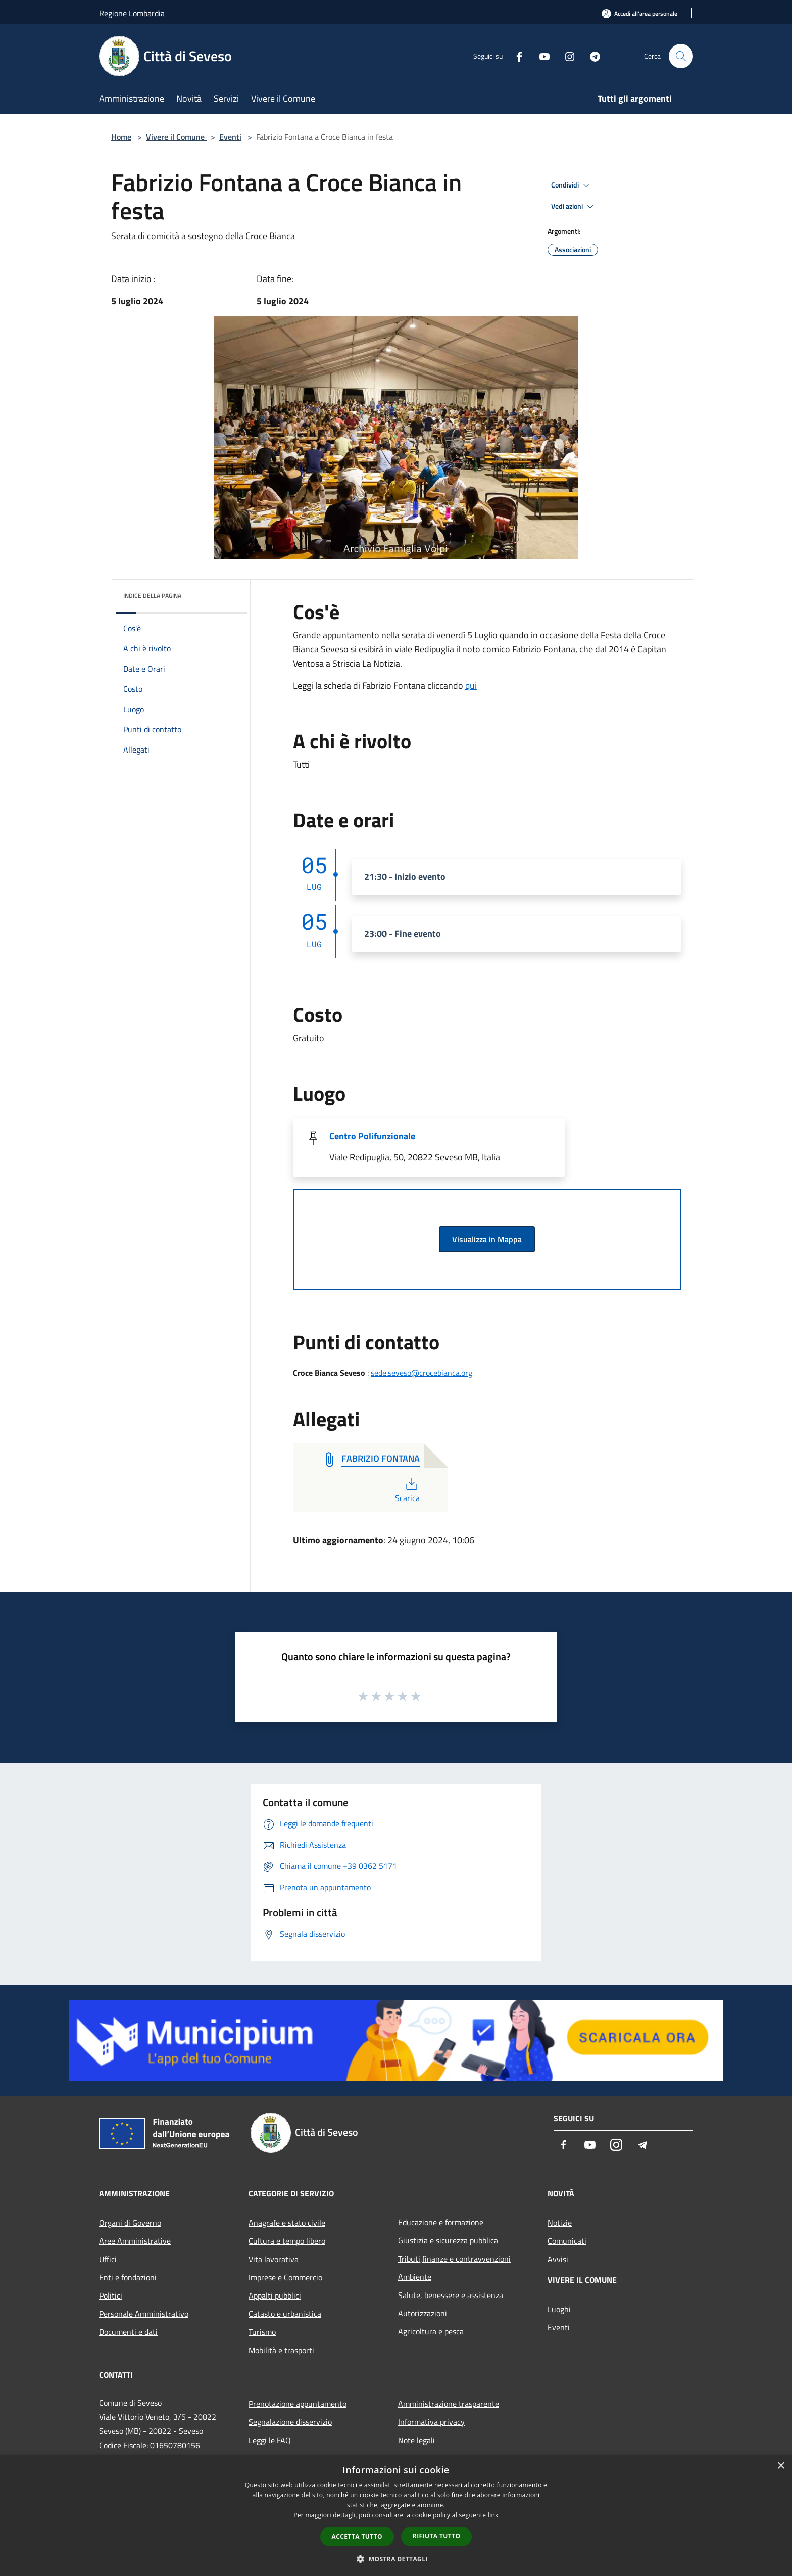 The height and width of the screenshot is (2576, 792). Describe the element at coordinates (297, 2404) in the screenshot. I see `Prenotazione appuntamento` at that location.